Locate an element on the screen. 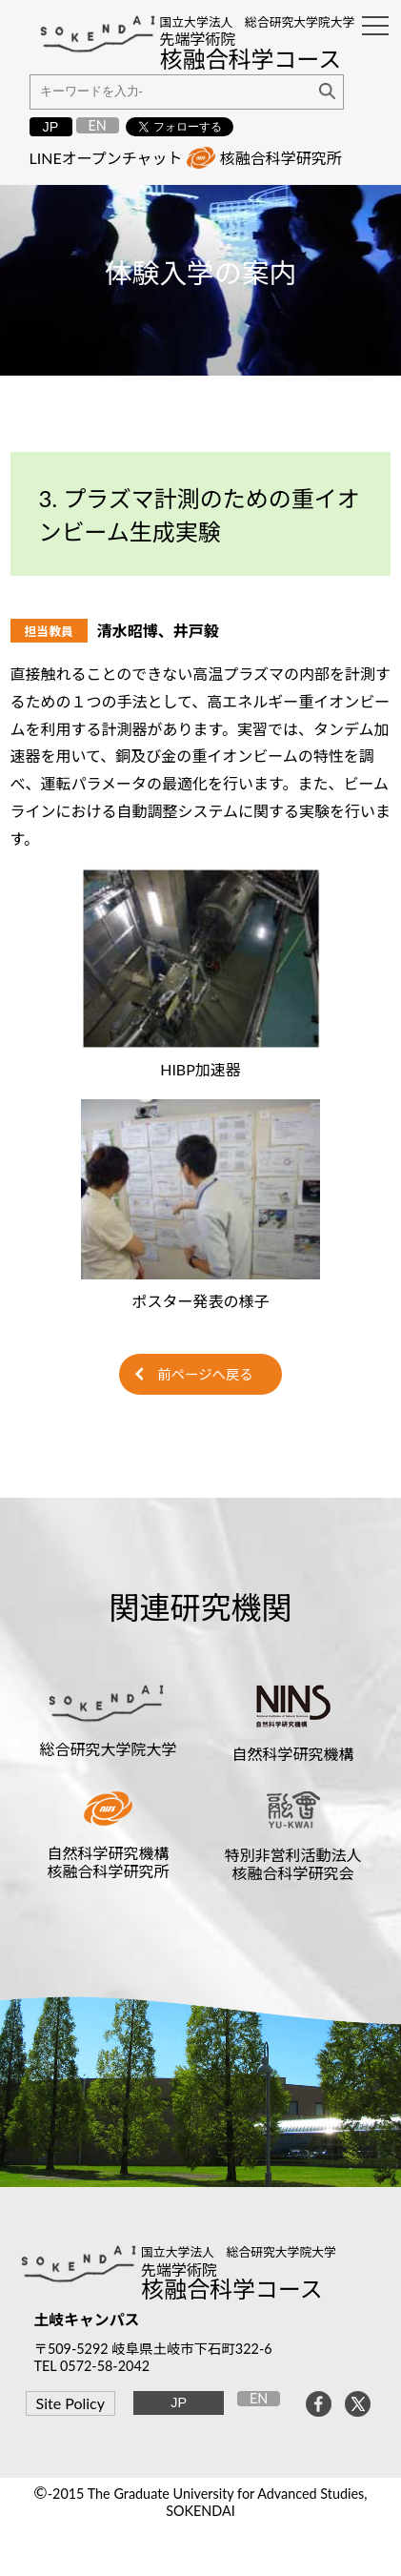 Image resolution: width=401 pixels, height=2576 pixels. Site Policy is located at coordinates (70, 2403).